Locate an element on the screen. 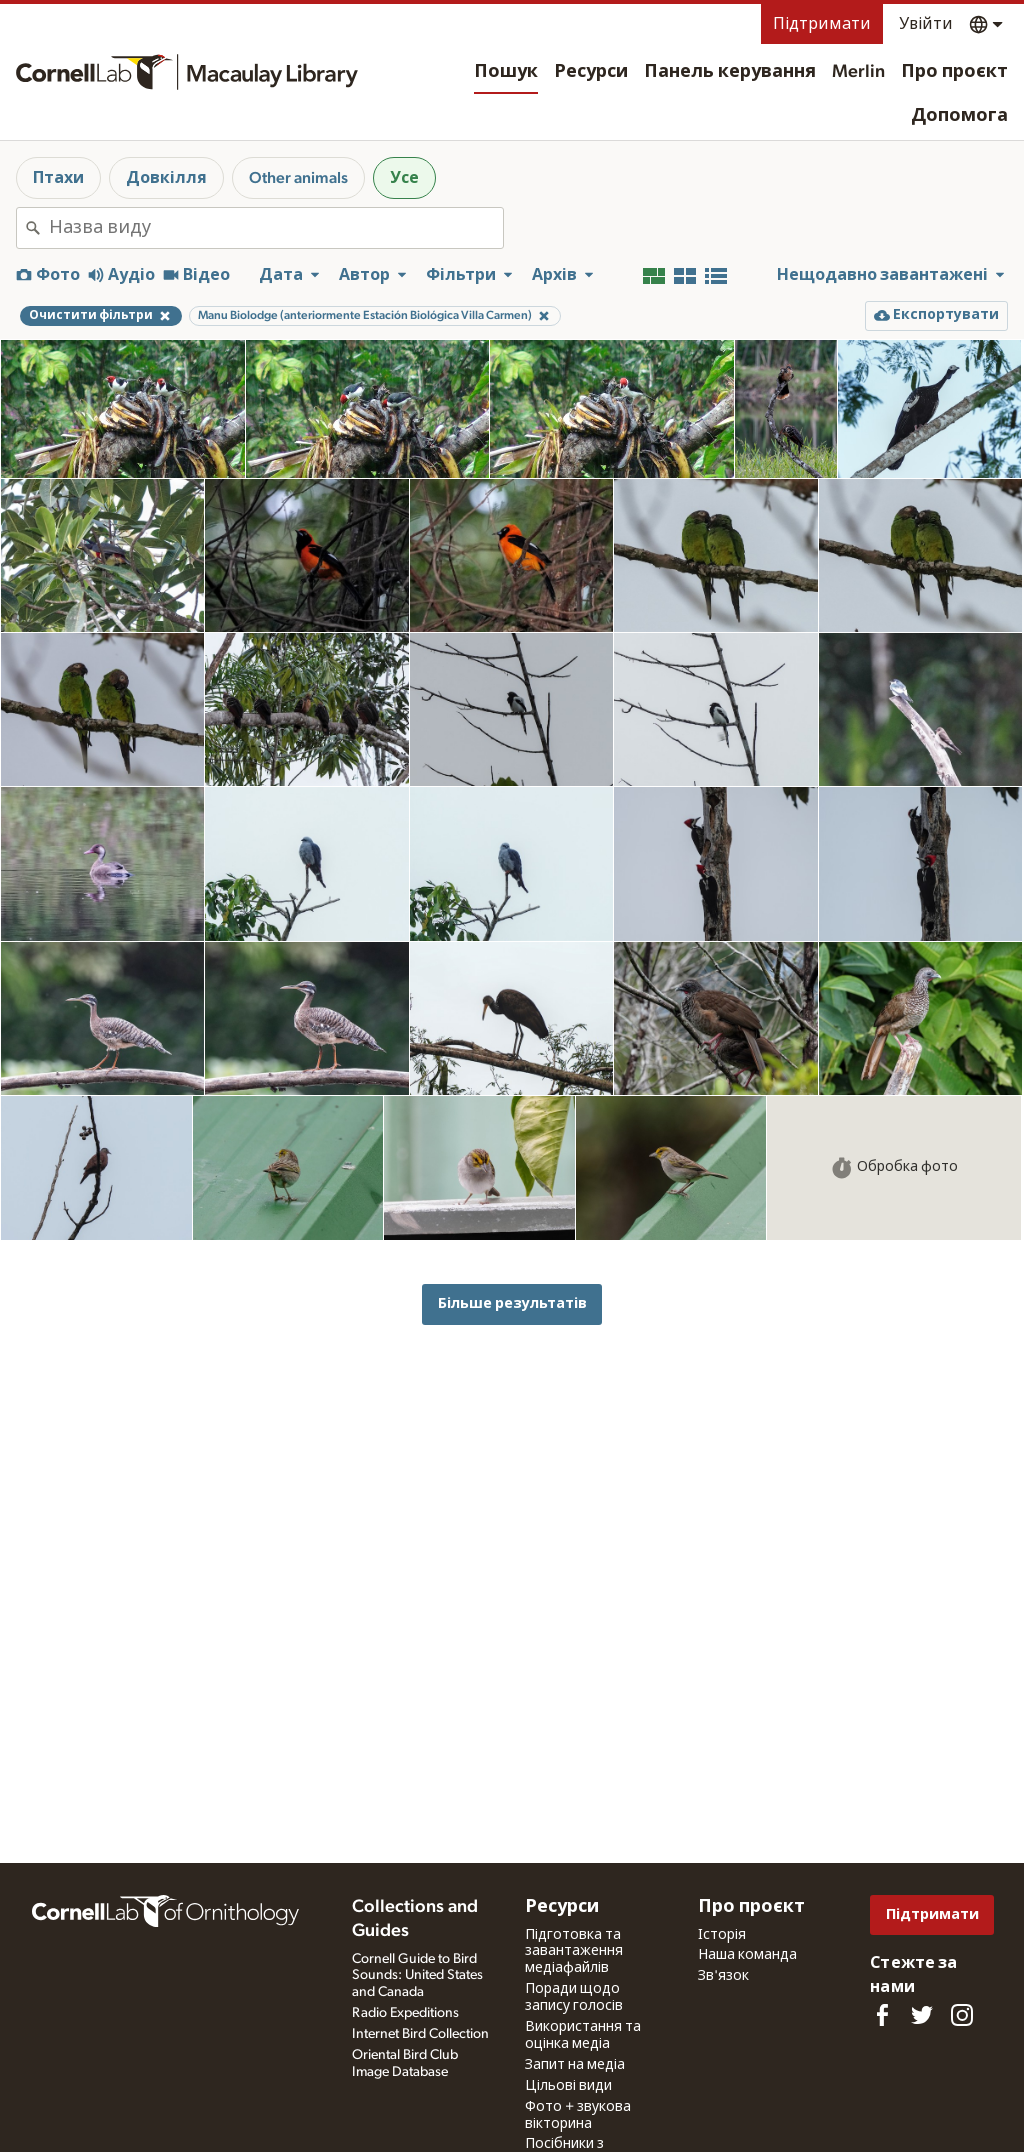 This screenshot has height=2152, width=1024. Наша команда is located at coordinates (747, 1955).